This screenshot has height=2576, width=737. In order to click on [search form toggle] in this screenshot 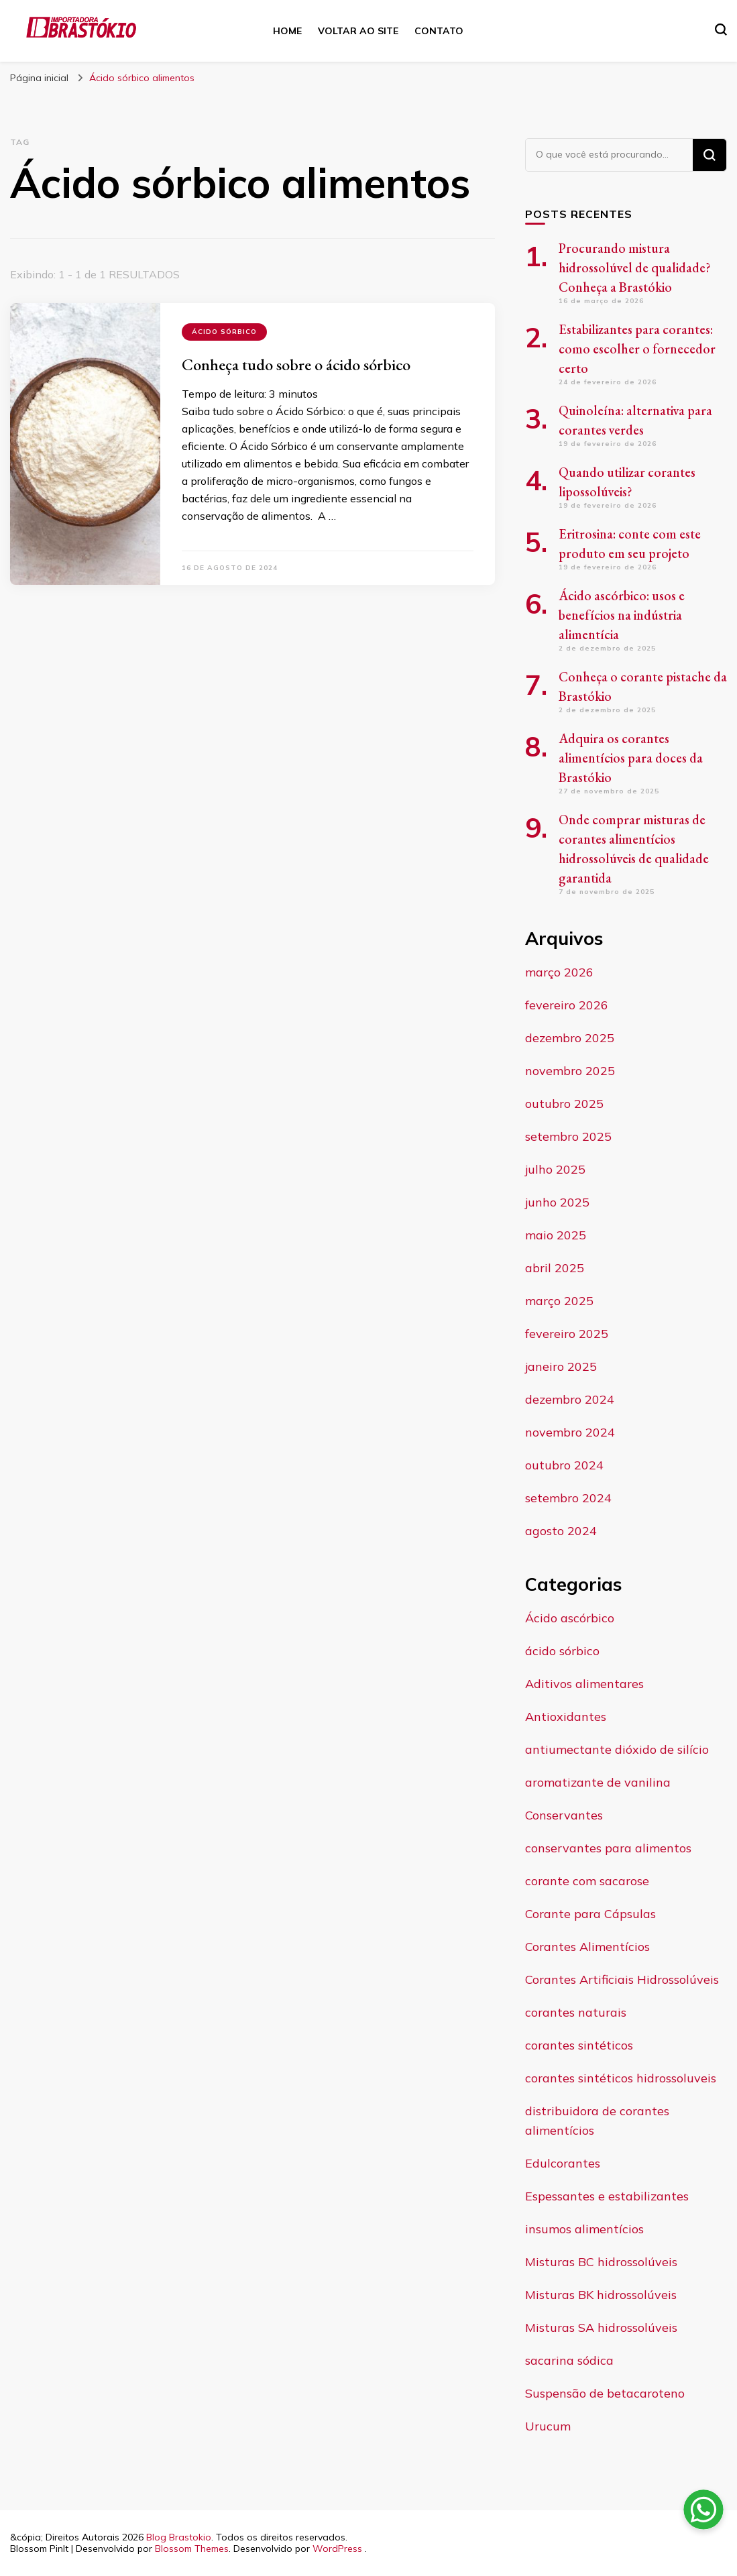, I will do `click(721, 29)`.